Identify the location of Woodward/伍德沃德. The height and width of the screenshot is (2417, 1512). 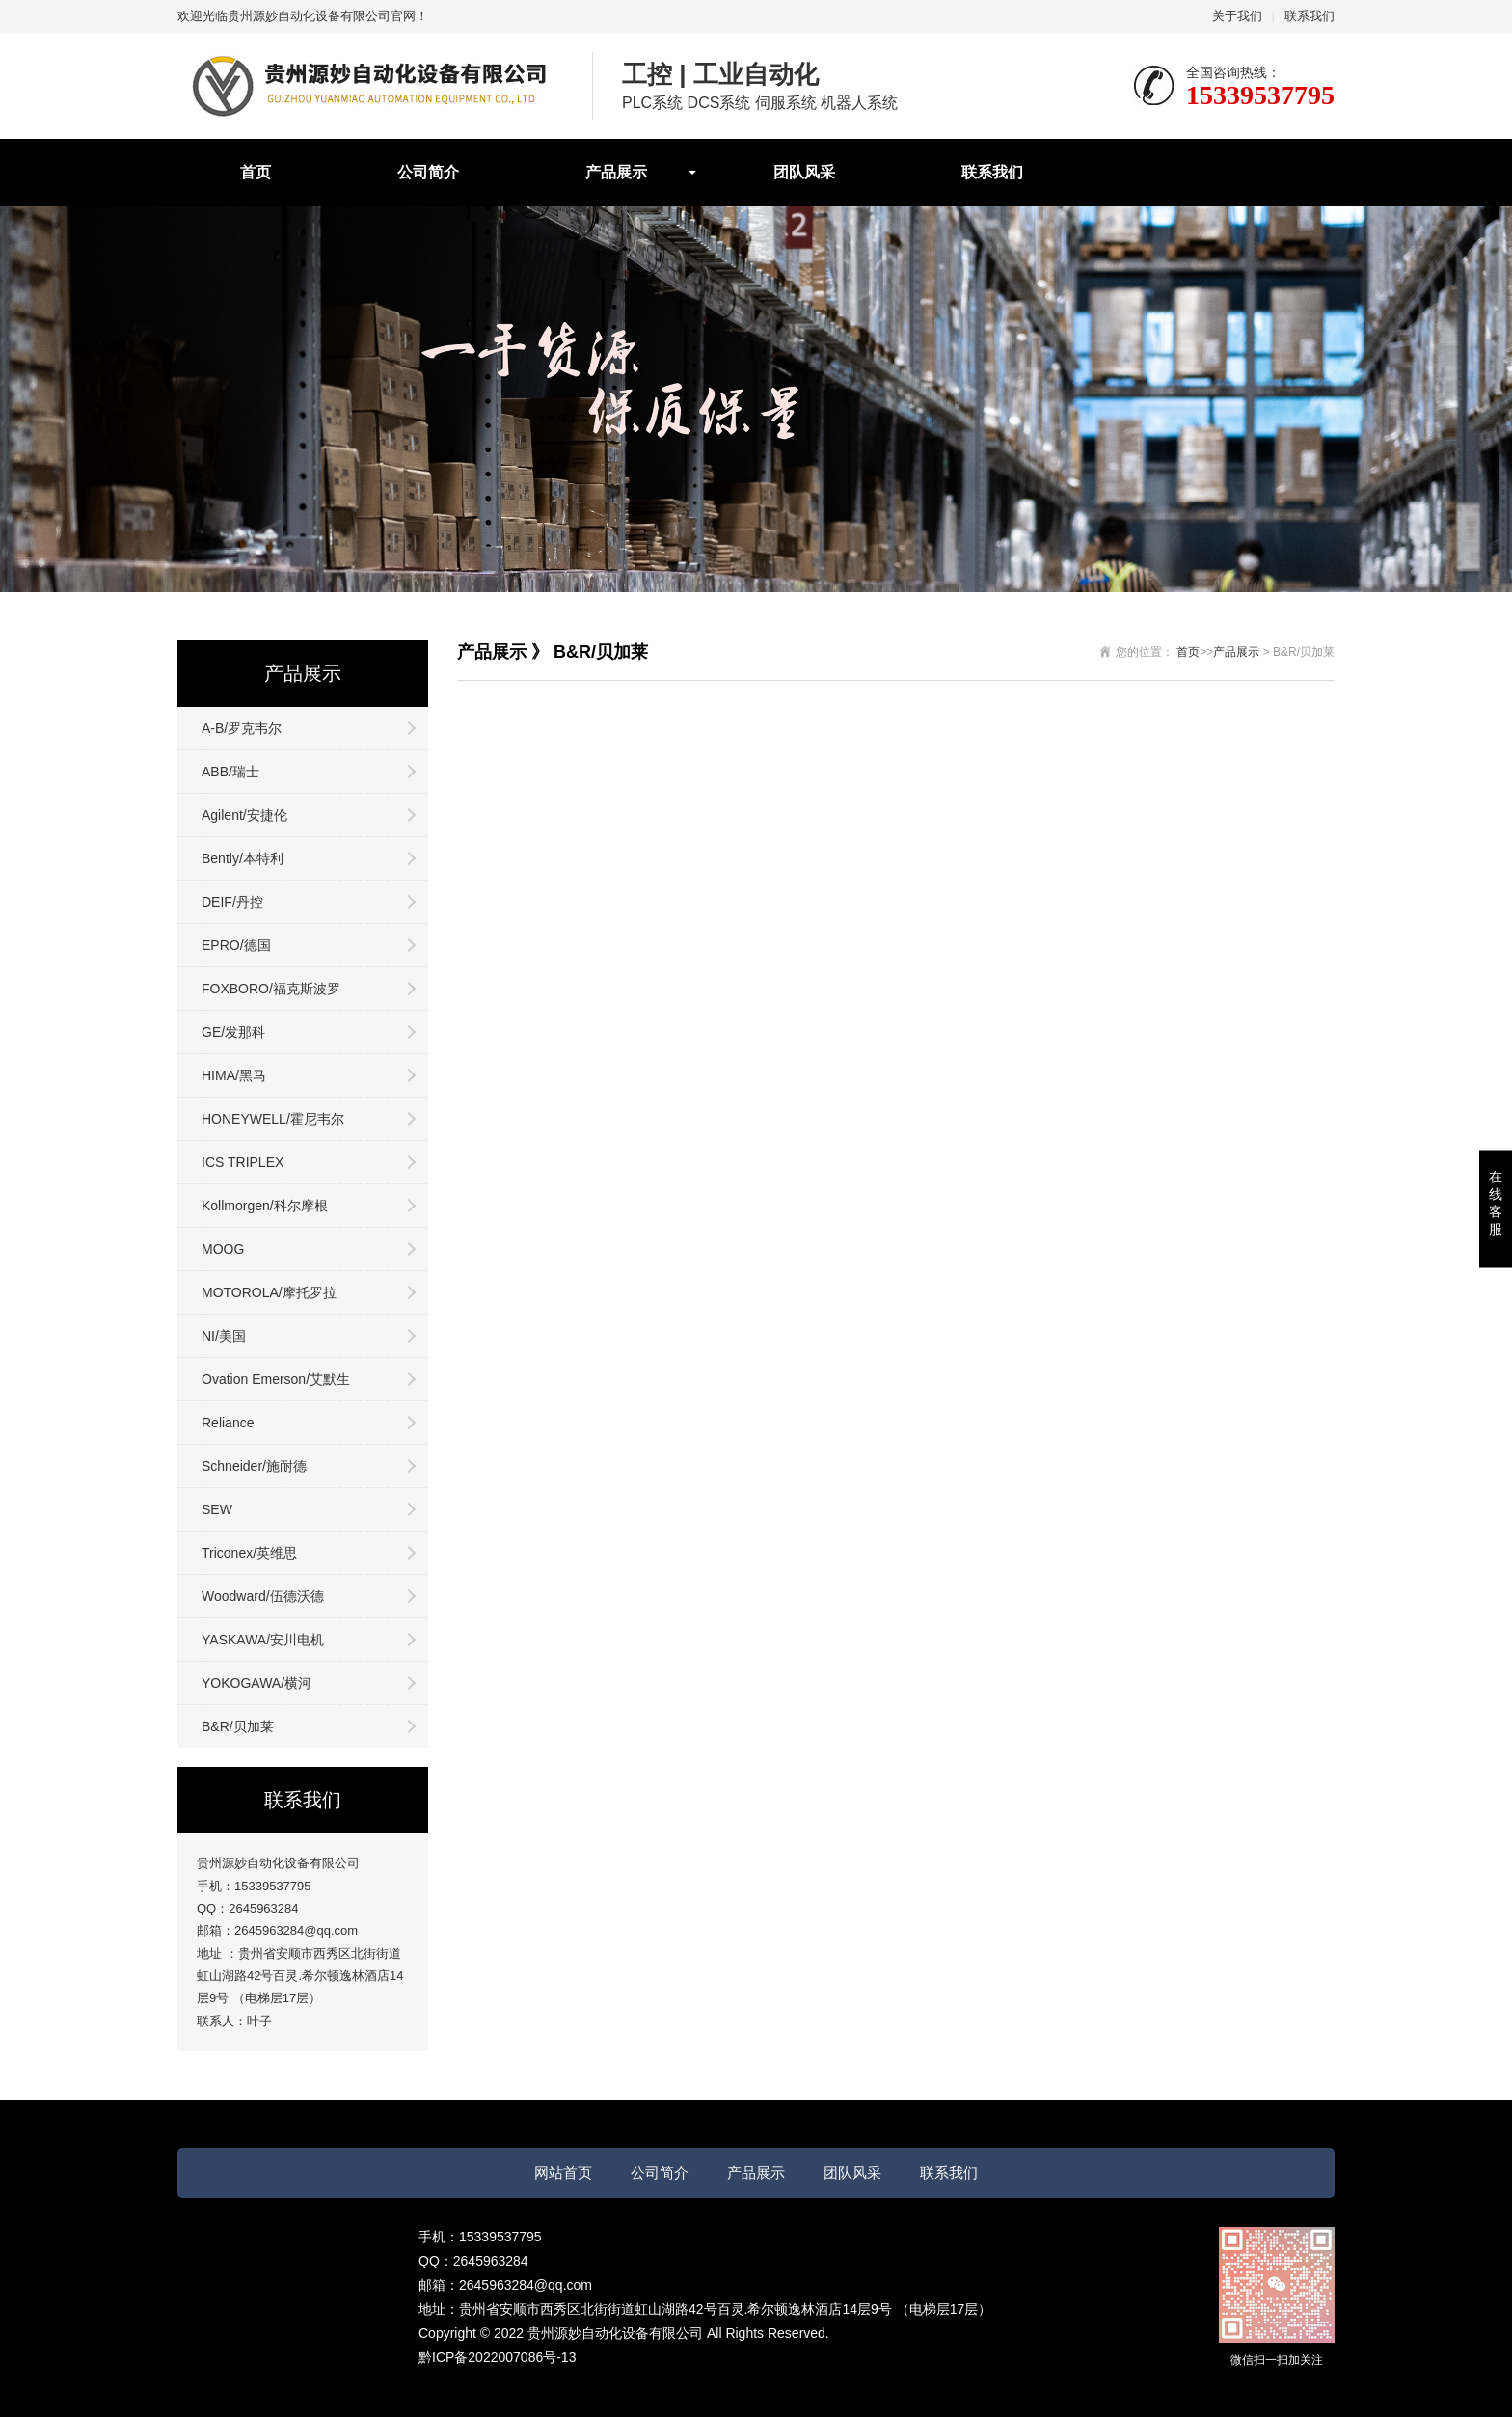
(263, 1596).